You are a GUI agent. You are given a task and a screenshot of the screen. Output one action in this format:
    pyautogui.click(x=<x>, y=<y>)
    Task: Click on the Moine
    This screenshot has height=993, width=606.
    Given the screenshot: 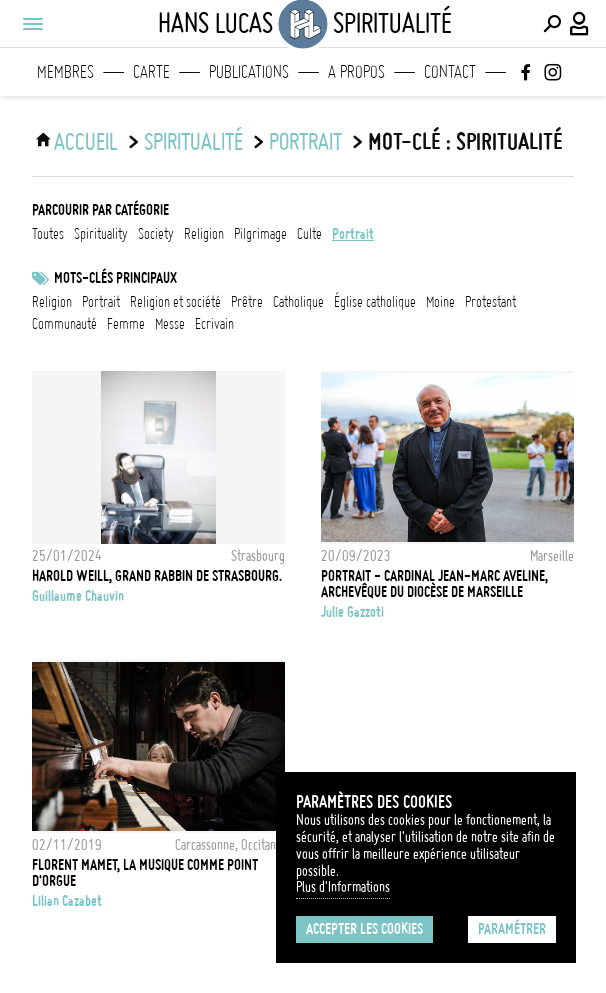 What is the action you would take?
    pyautogui.click(x=440, y=302)
    